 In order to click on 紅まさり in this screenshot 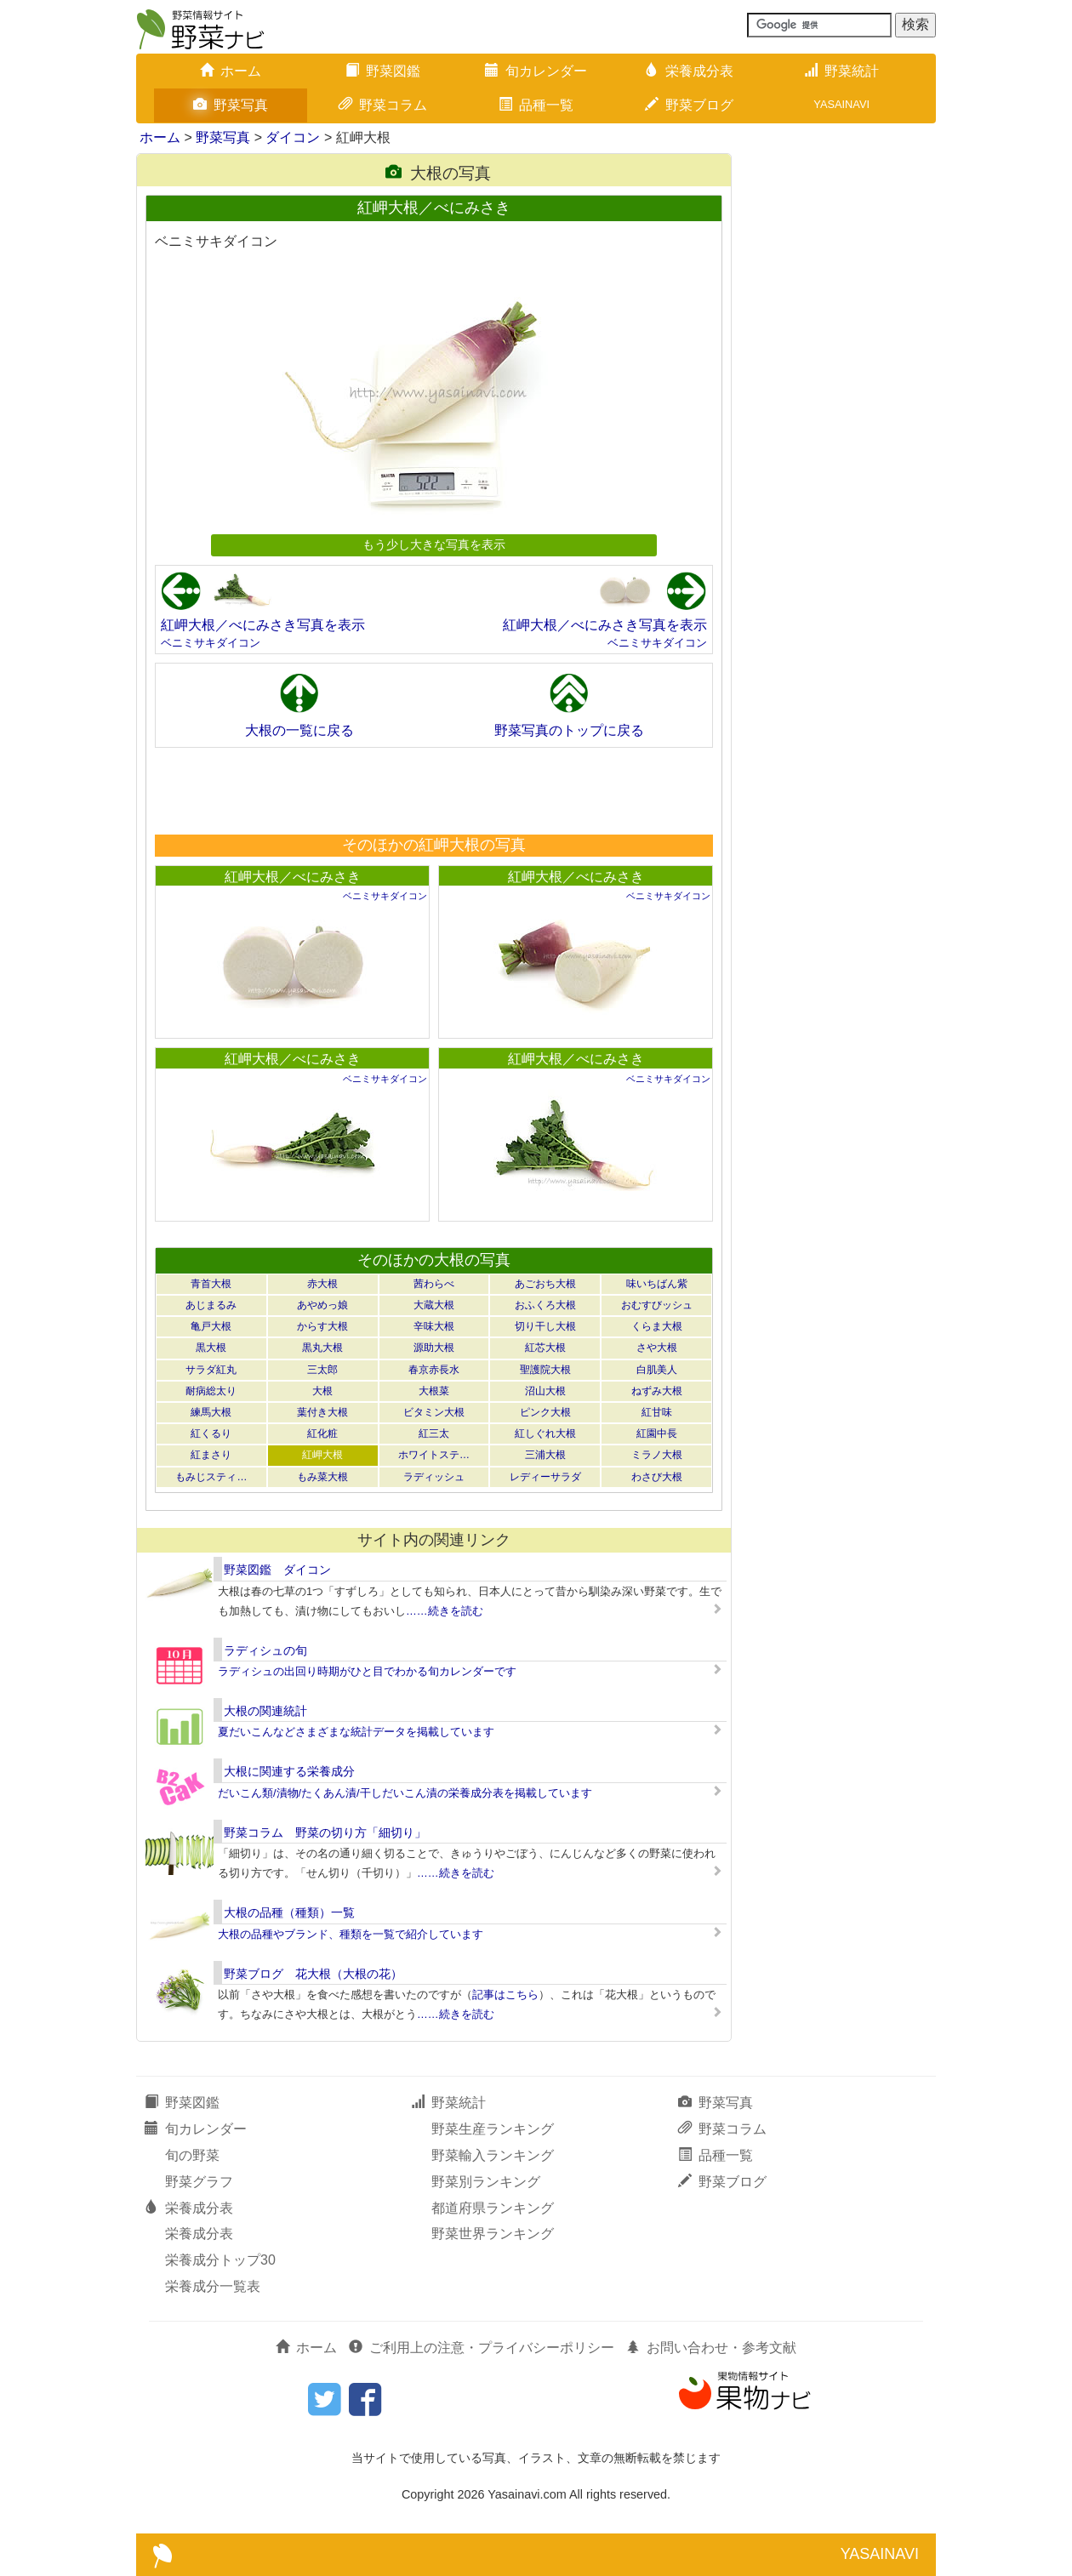, I will do `click(211, 1455)`.